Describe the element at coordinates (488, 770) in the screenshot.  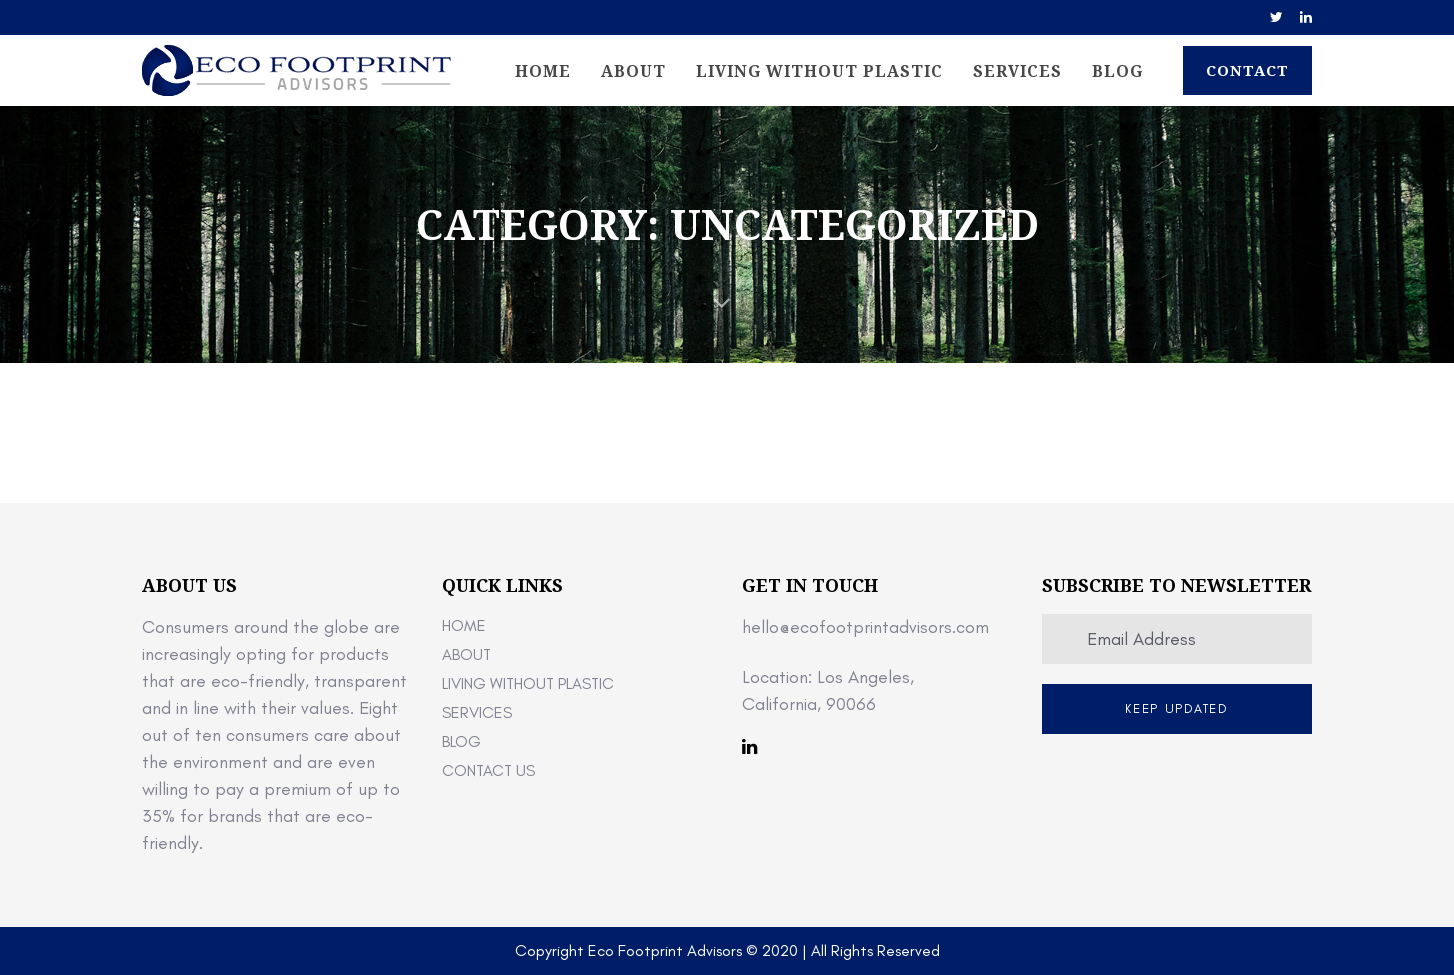
I see `Contact Us` at that location.